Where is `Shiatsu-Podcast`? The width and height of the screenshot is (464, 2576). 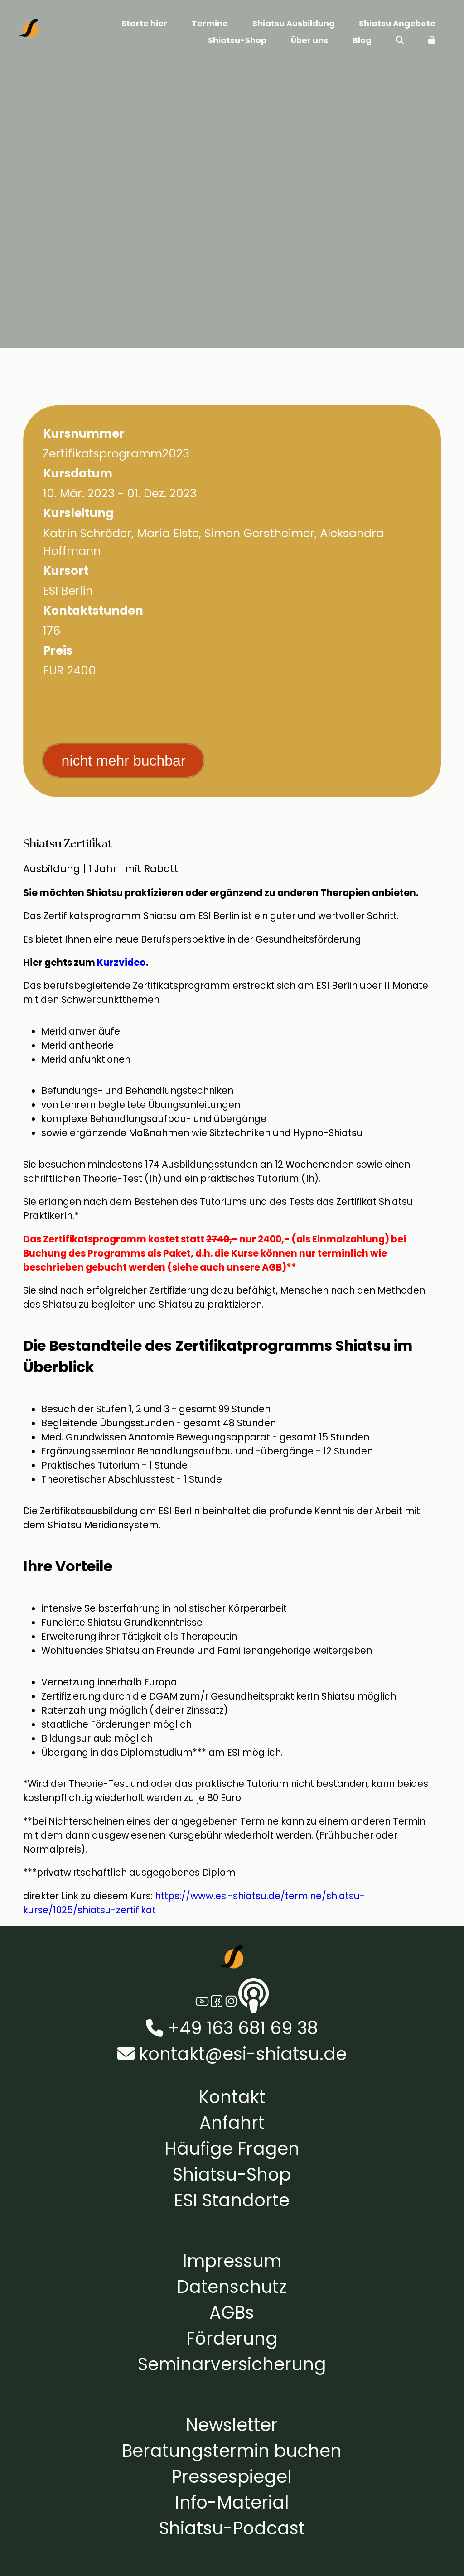 Shiatsu-Podcast is located at coordinates (232, 2528).